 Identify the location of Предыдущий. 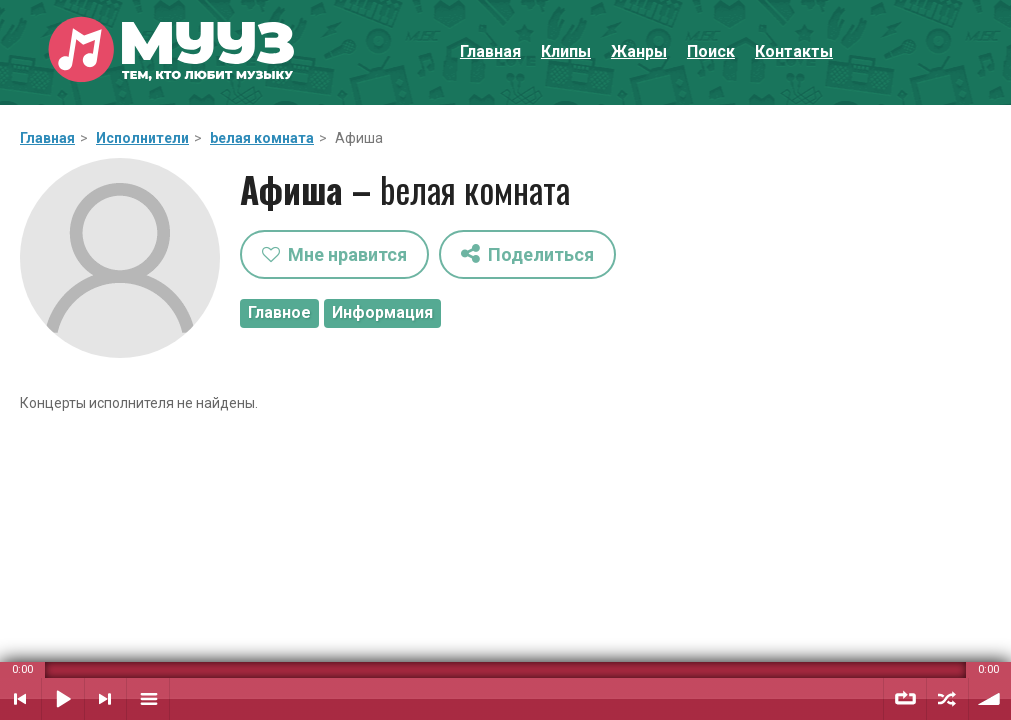
(20, 699).